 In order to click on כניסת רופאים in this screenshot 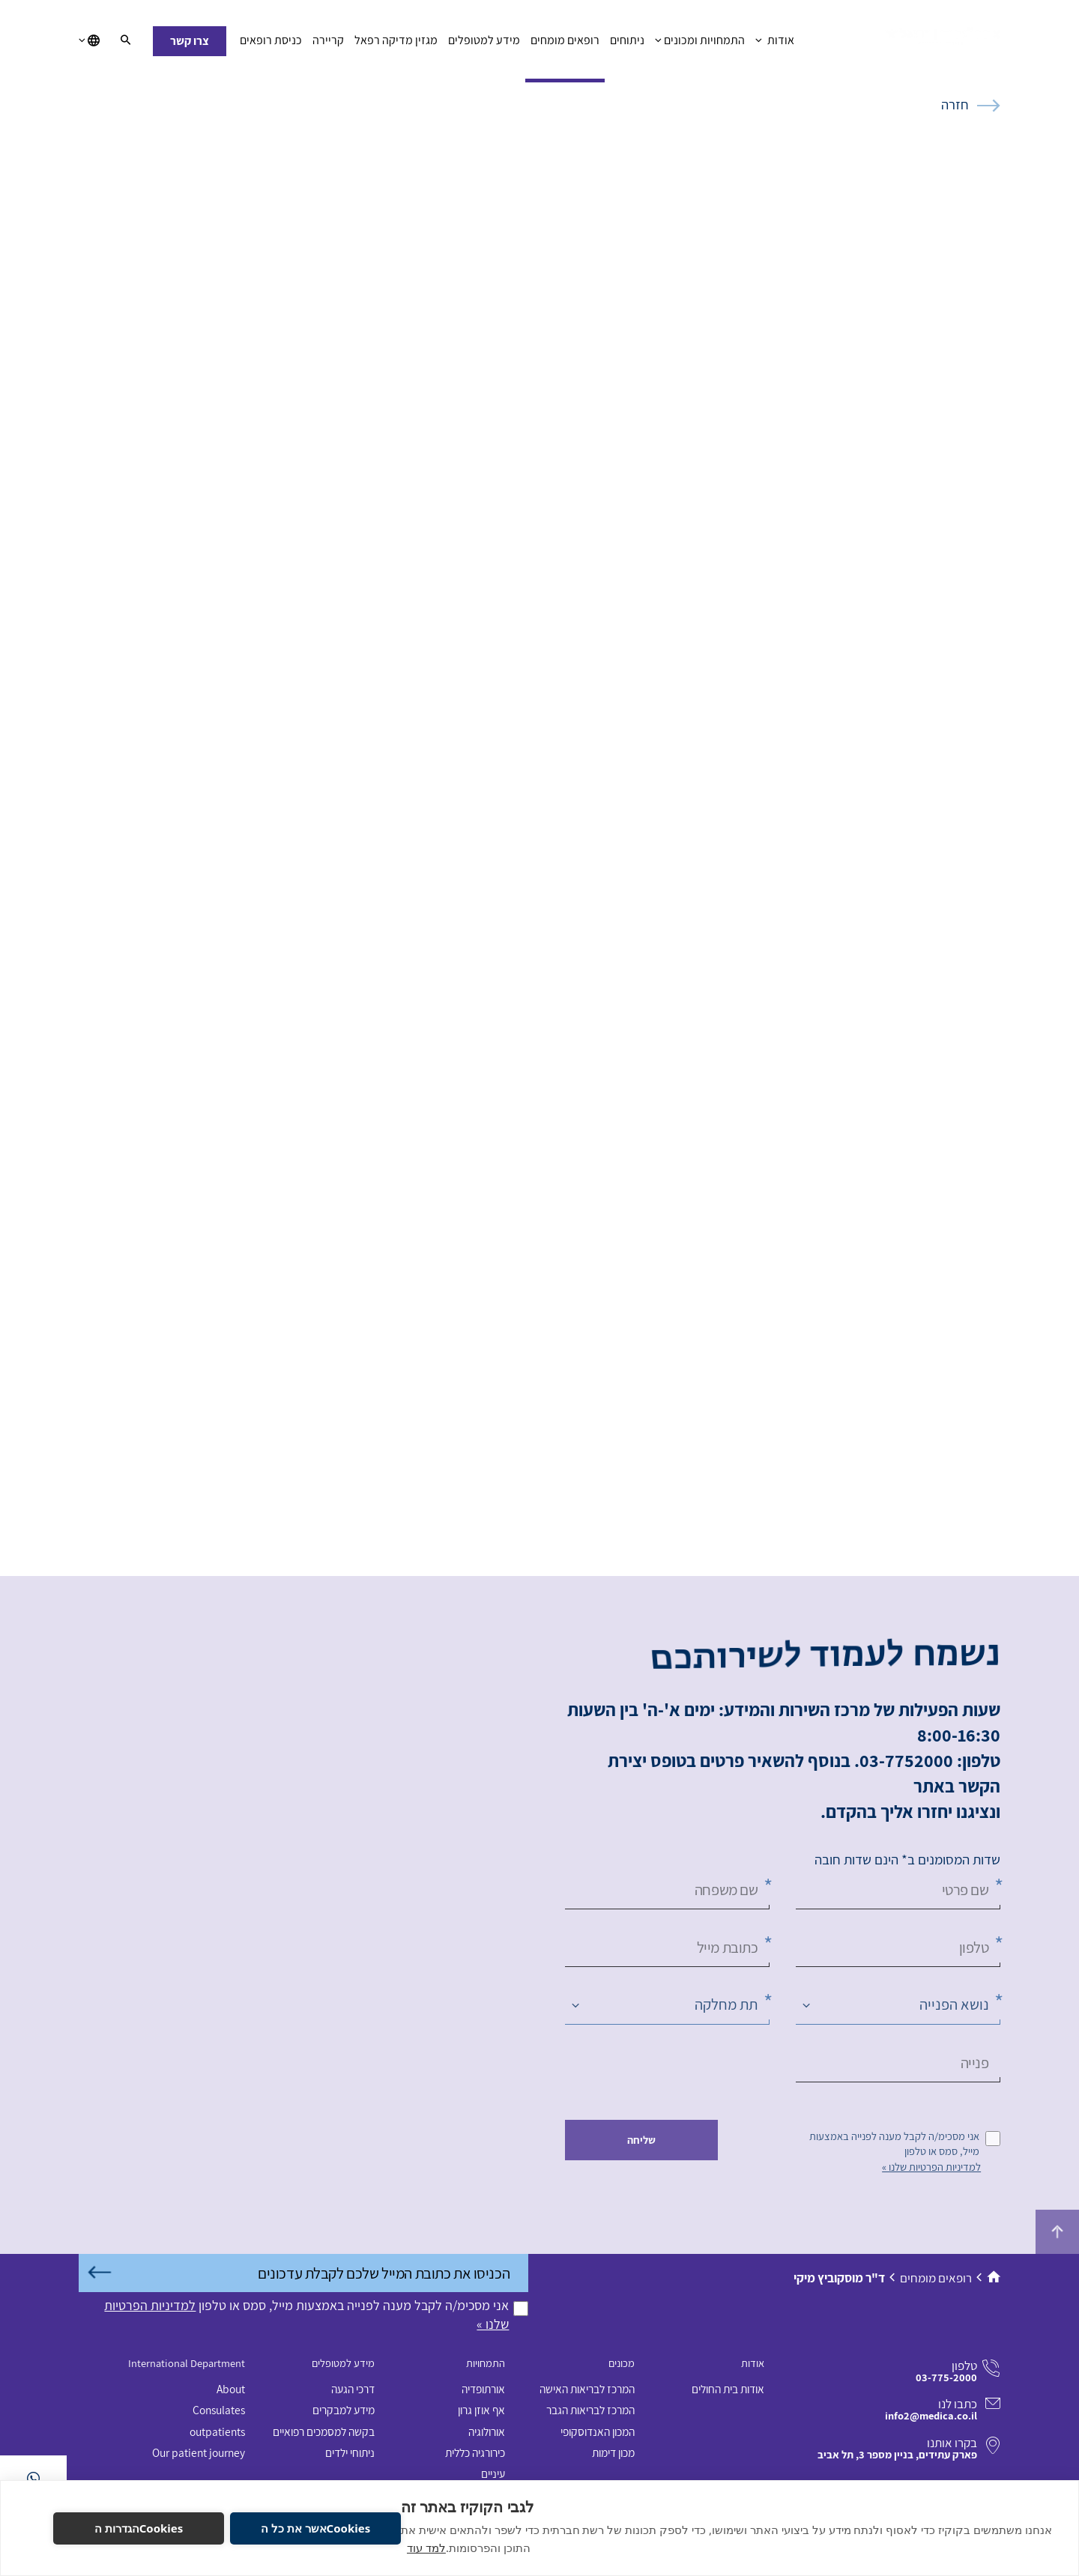, I will do `click(271, 44)`.